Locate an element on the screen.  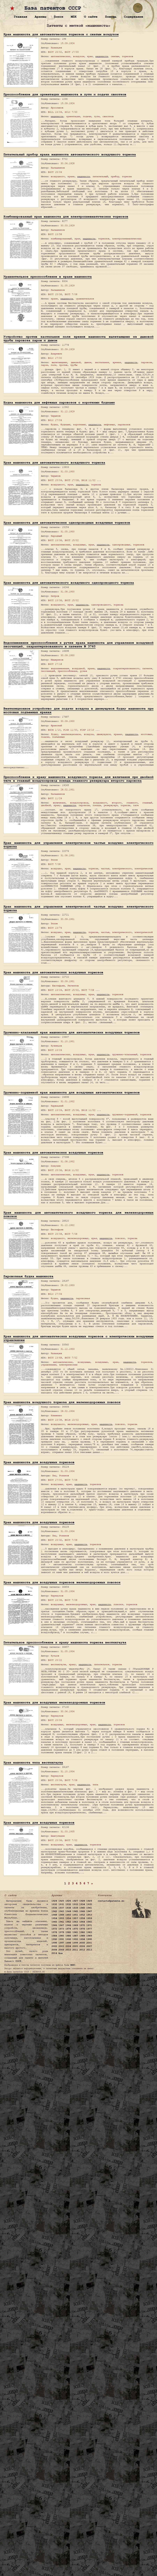
1943 is located at coordinates (61, 1911).